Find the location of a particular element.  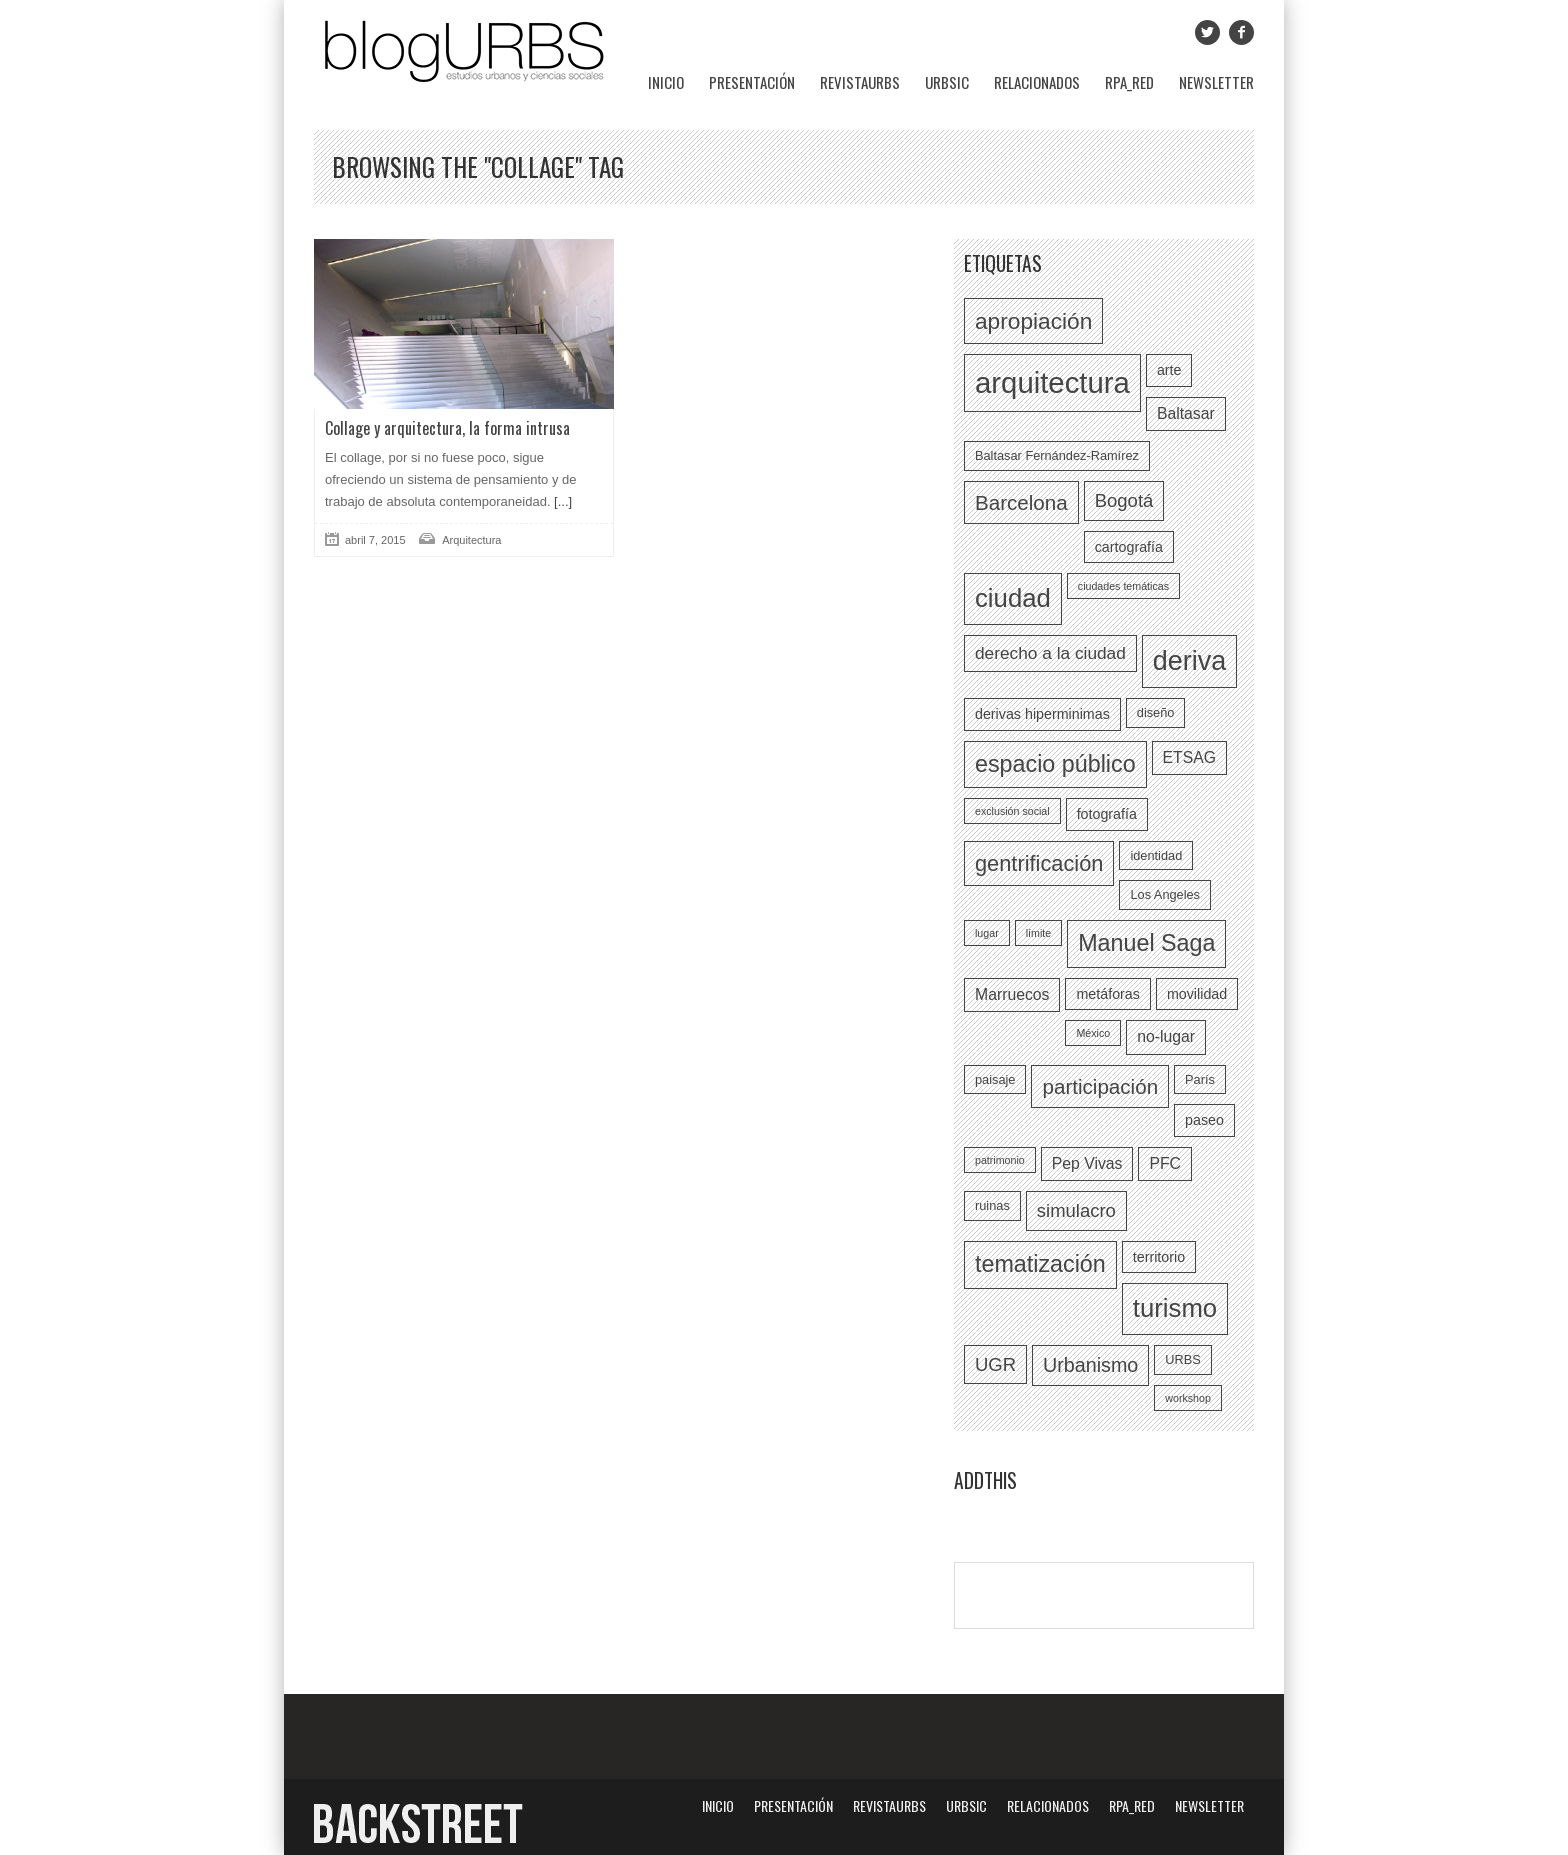

Barcelona [Barcelona (12 elementos)] is located at coordinates (1021, 502).